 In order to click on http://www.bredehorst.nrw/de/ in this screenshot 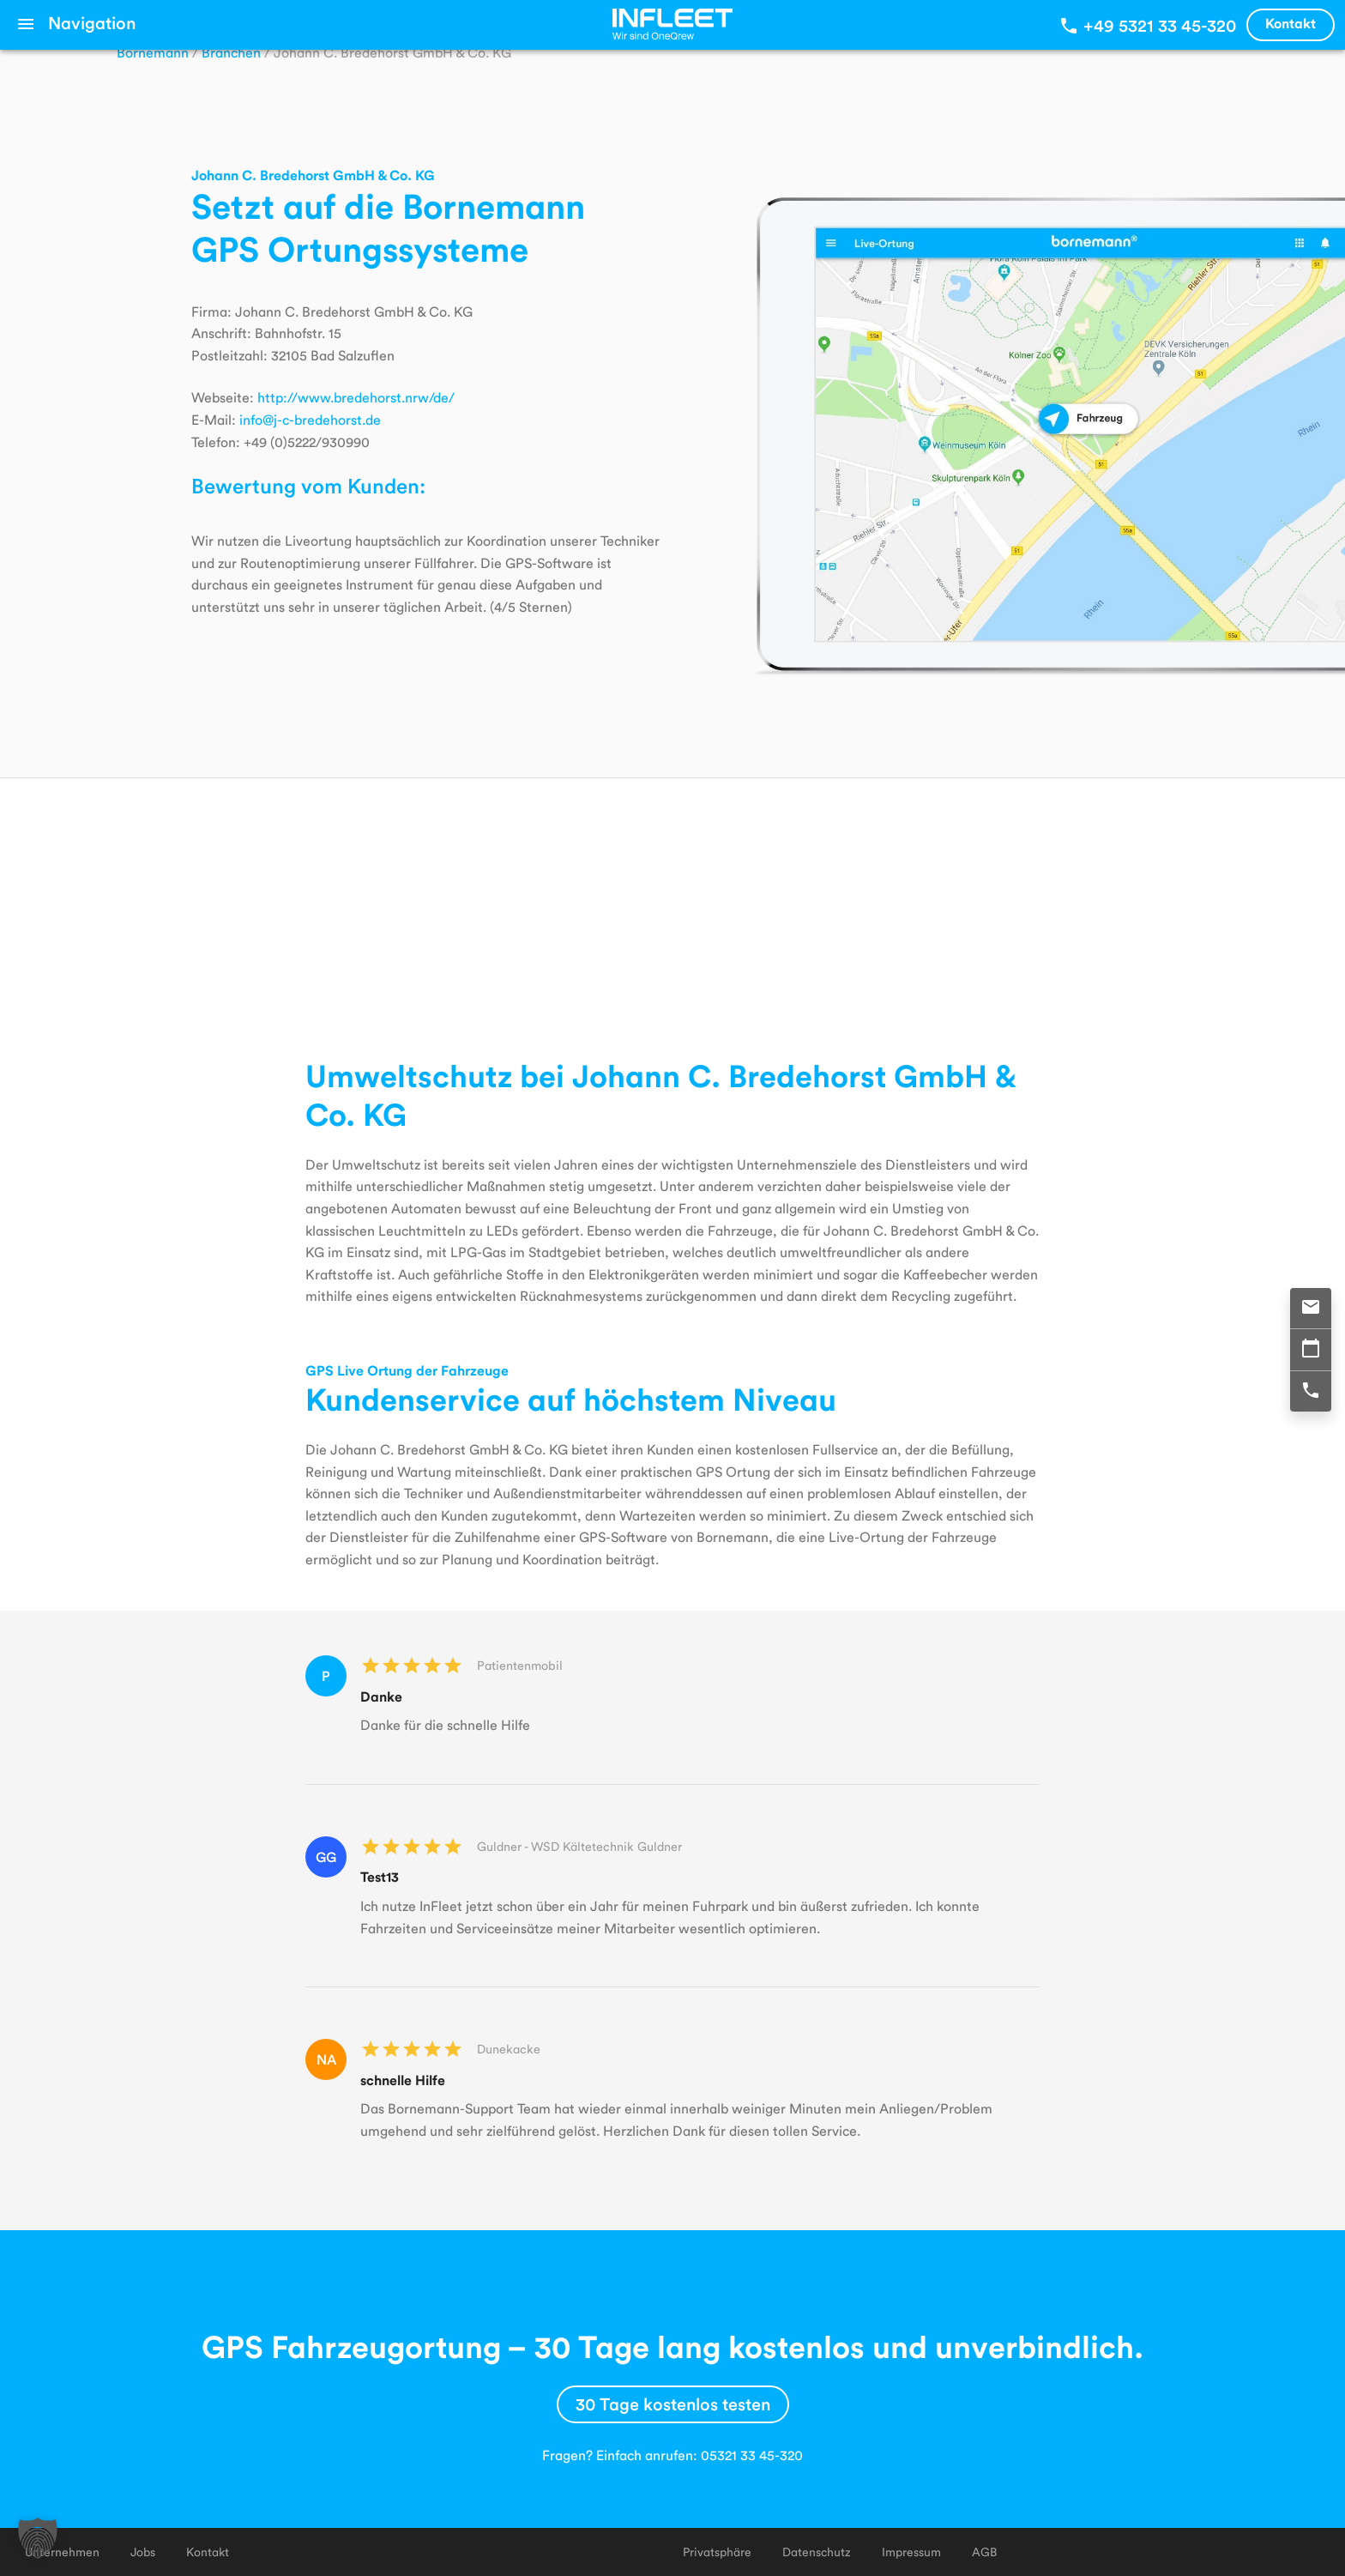, I will do `click(356, 397)`.